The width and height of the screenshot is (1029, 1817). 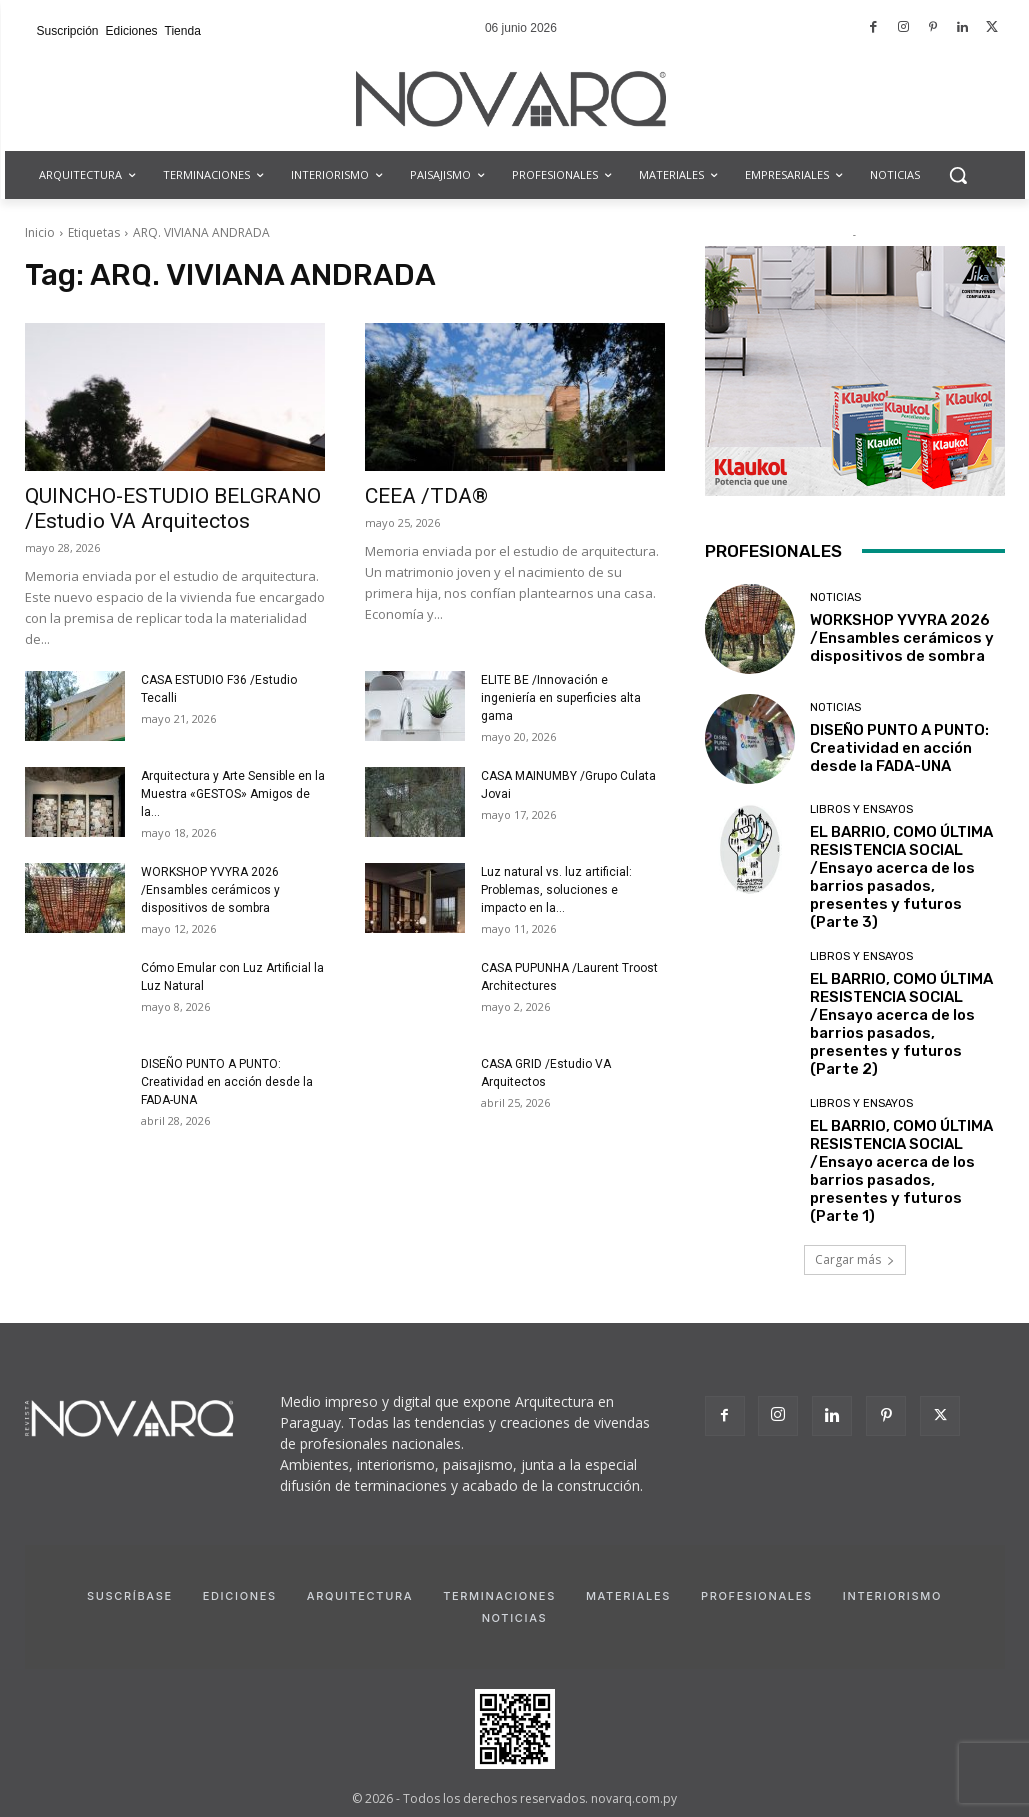 I want to click on DISEÑO PUNTO A PUNTO: Creatividad en acción desde la FADA-UNA, so click(x=227, y=1082).